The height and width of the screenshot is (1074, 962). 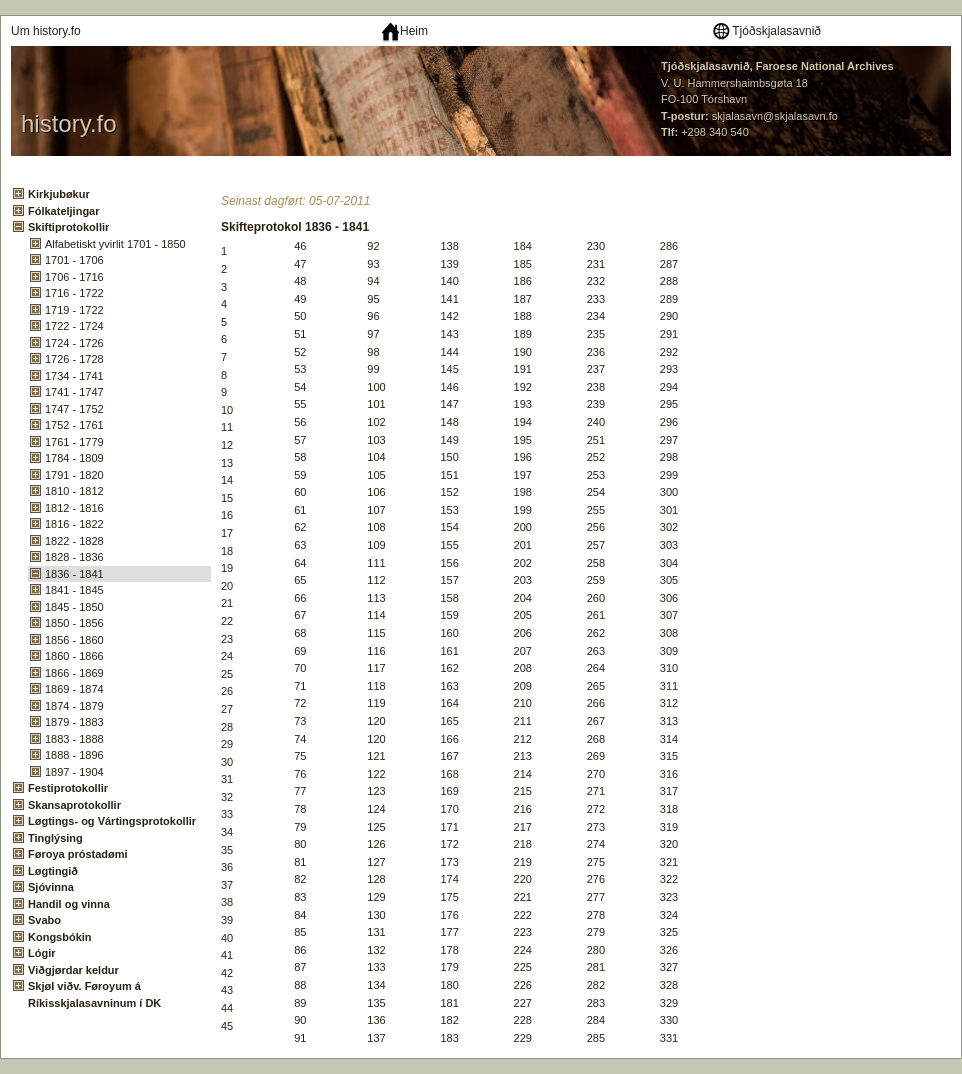 I want to click on 57, so click(x=300, y=440).